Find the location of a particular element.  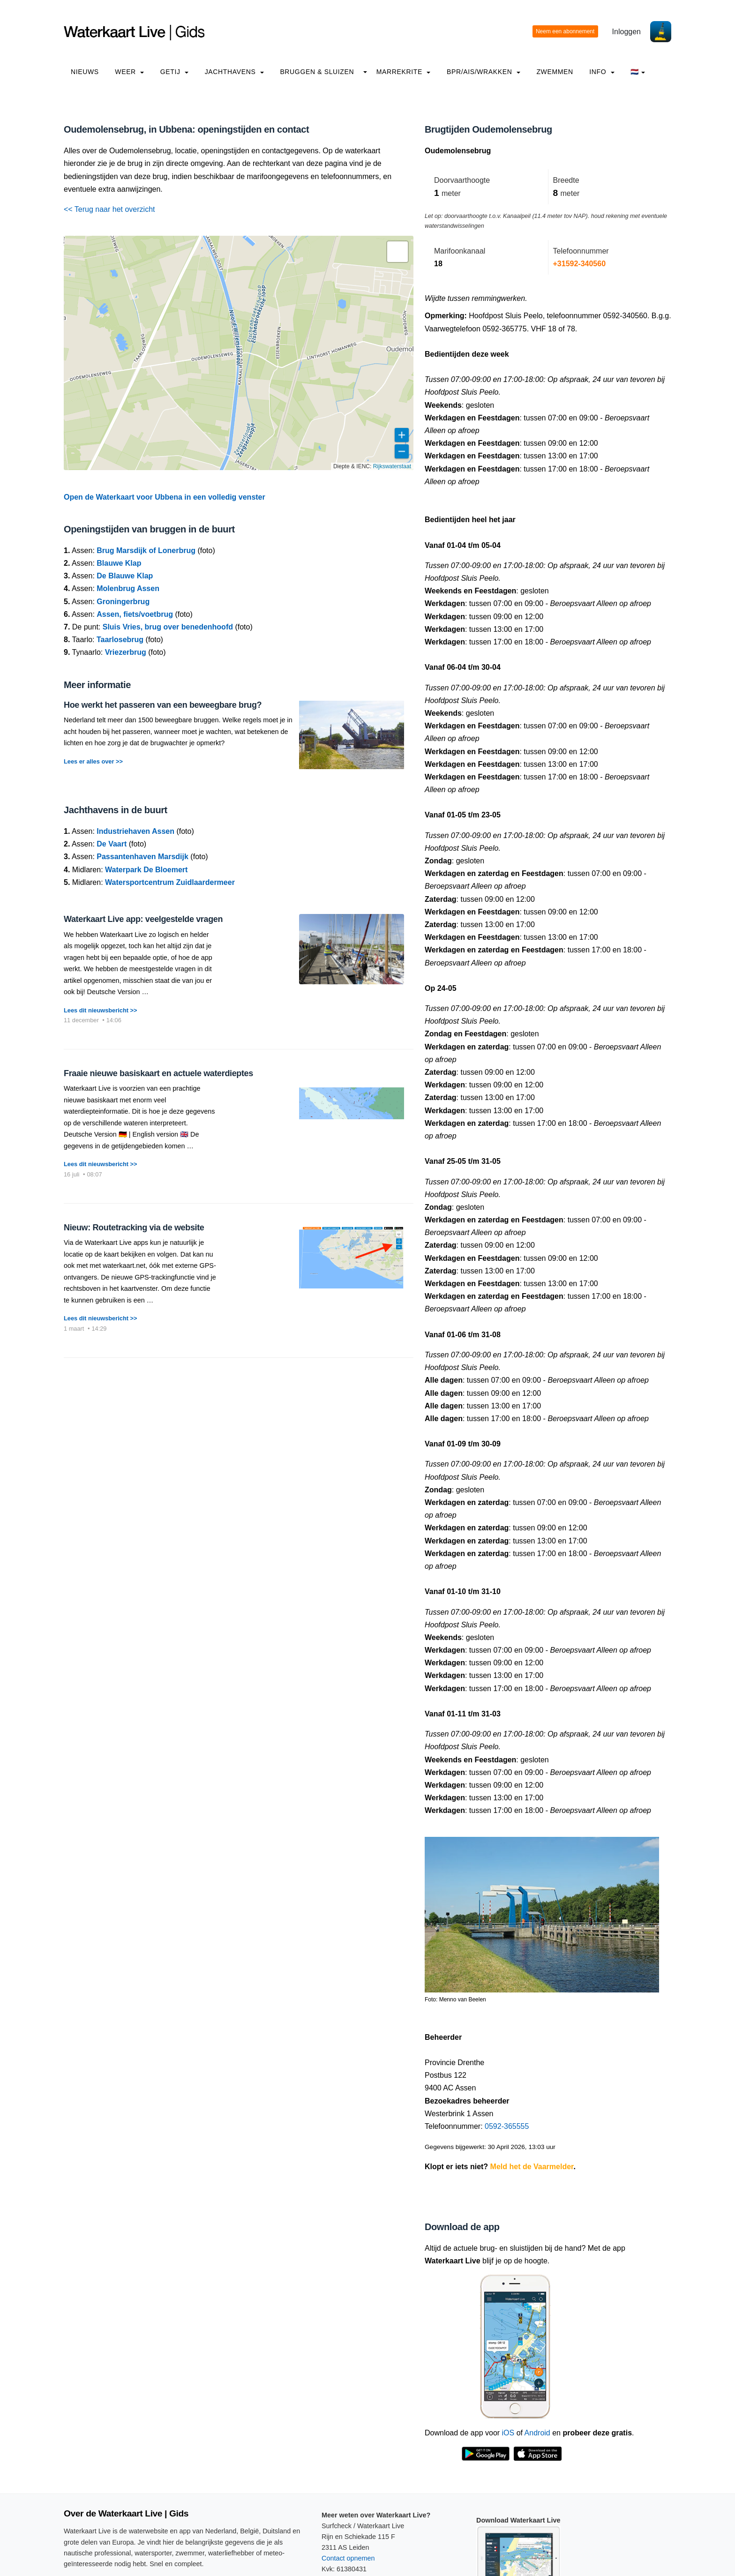

Brug Marsdijk of Lonerbrug is located at coordinates (146, 550).